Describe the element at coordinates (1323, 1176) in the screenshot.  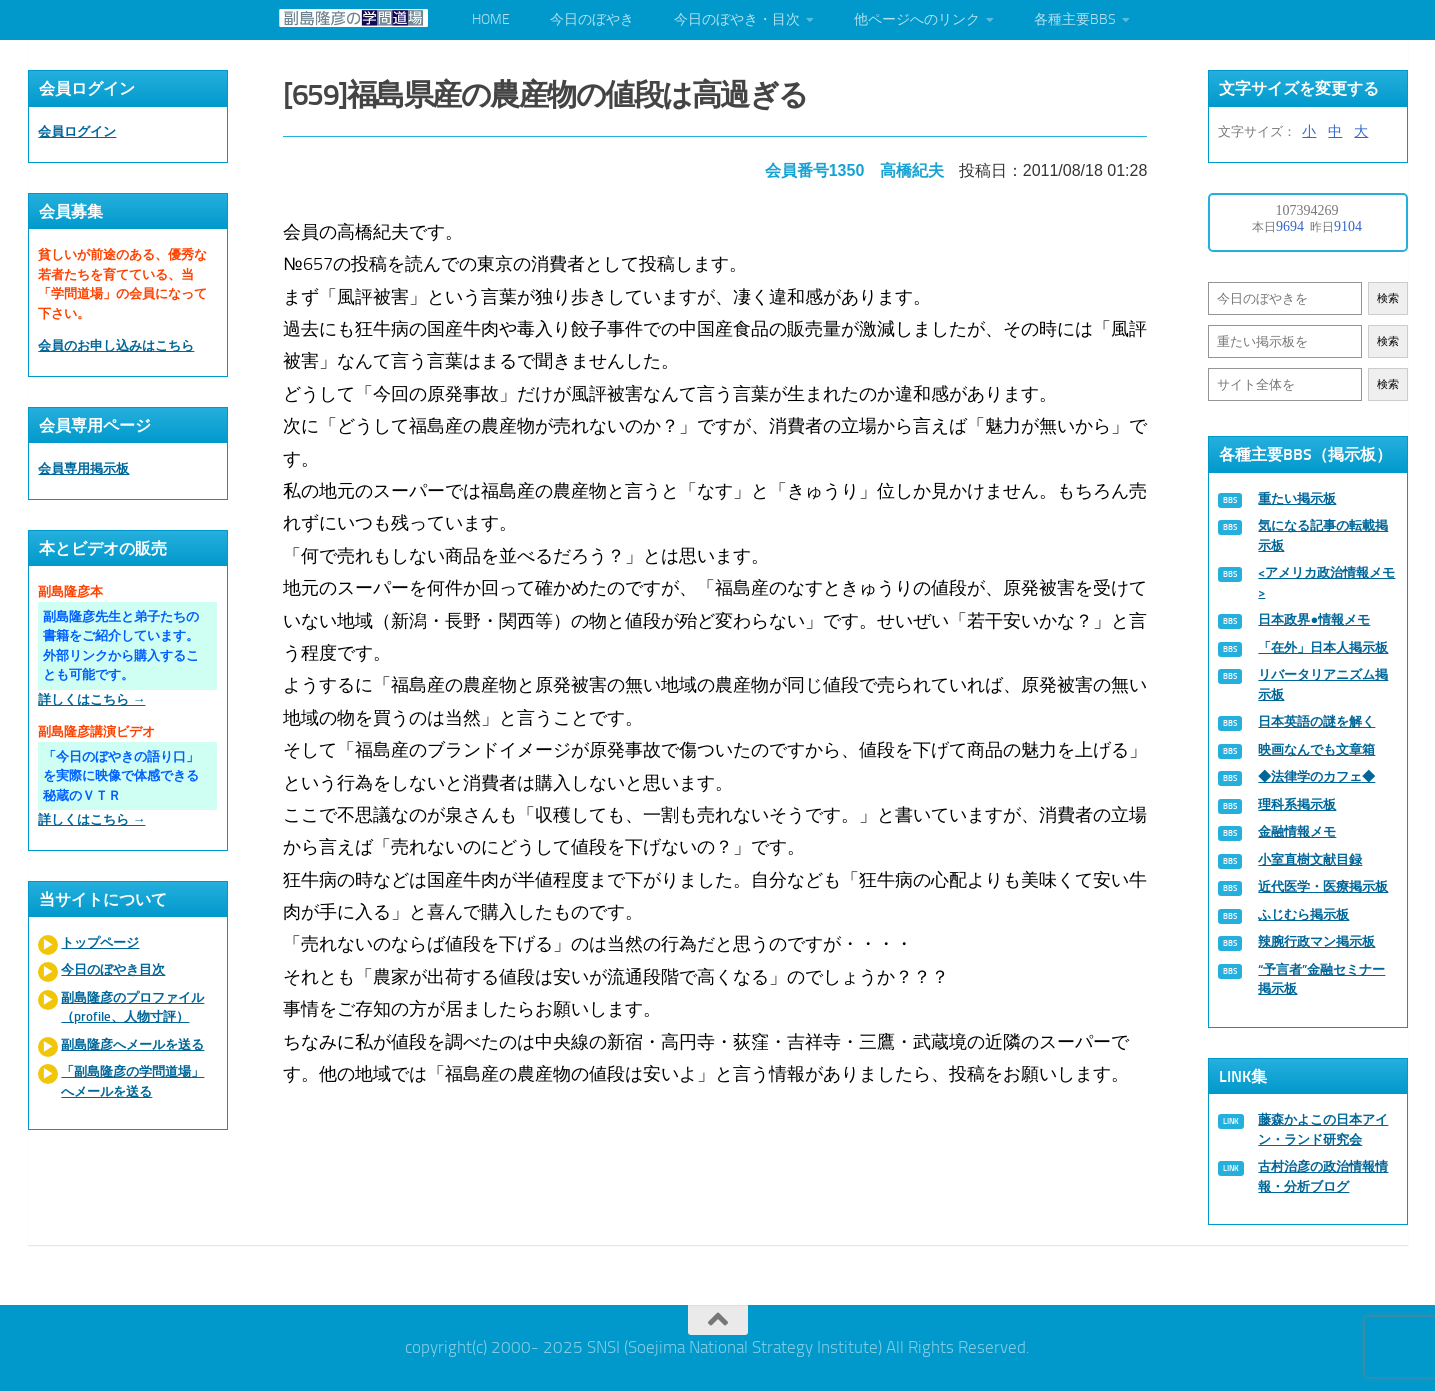
I see `古村治彦の政治情報情報・分析ブログ` at that location.